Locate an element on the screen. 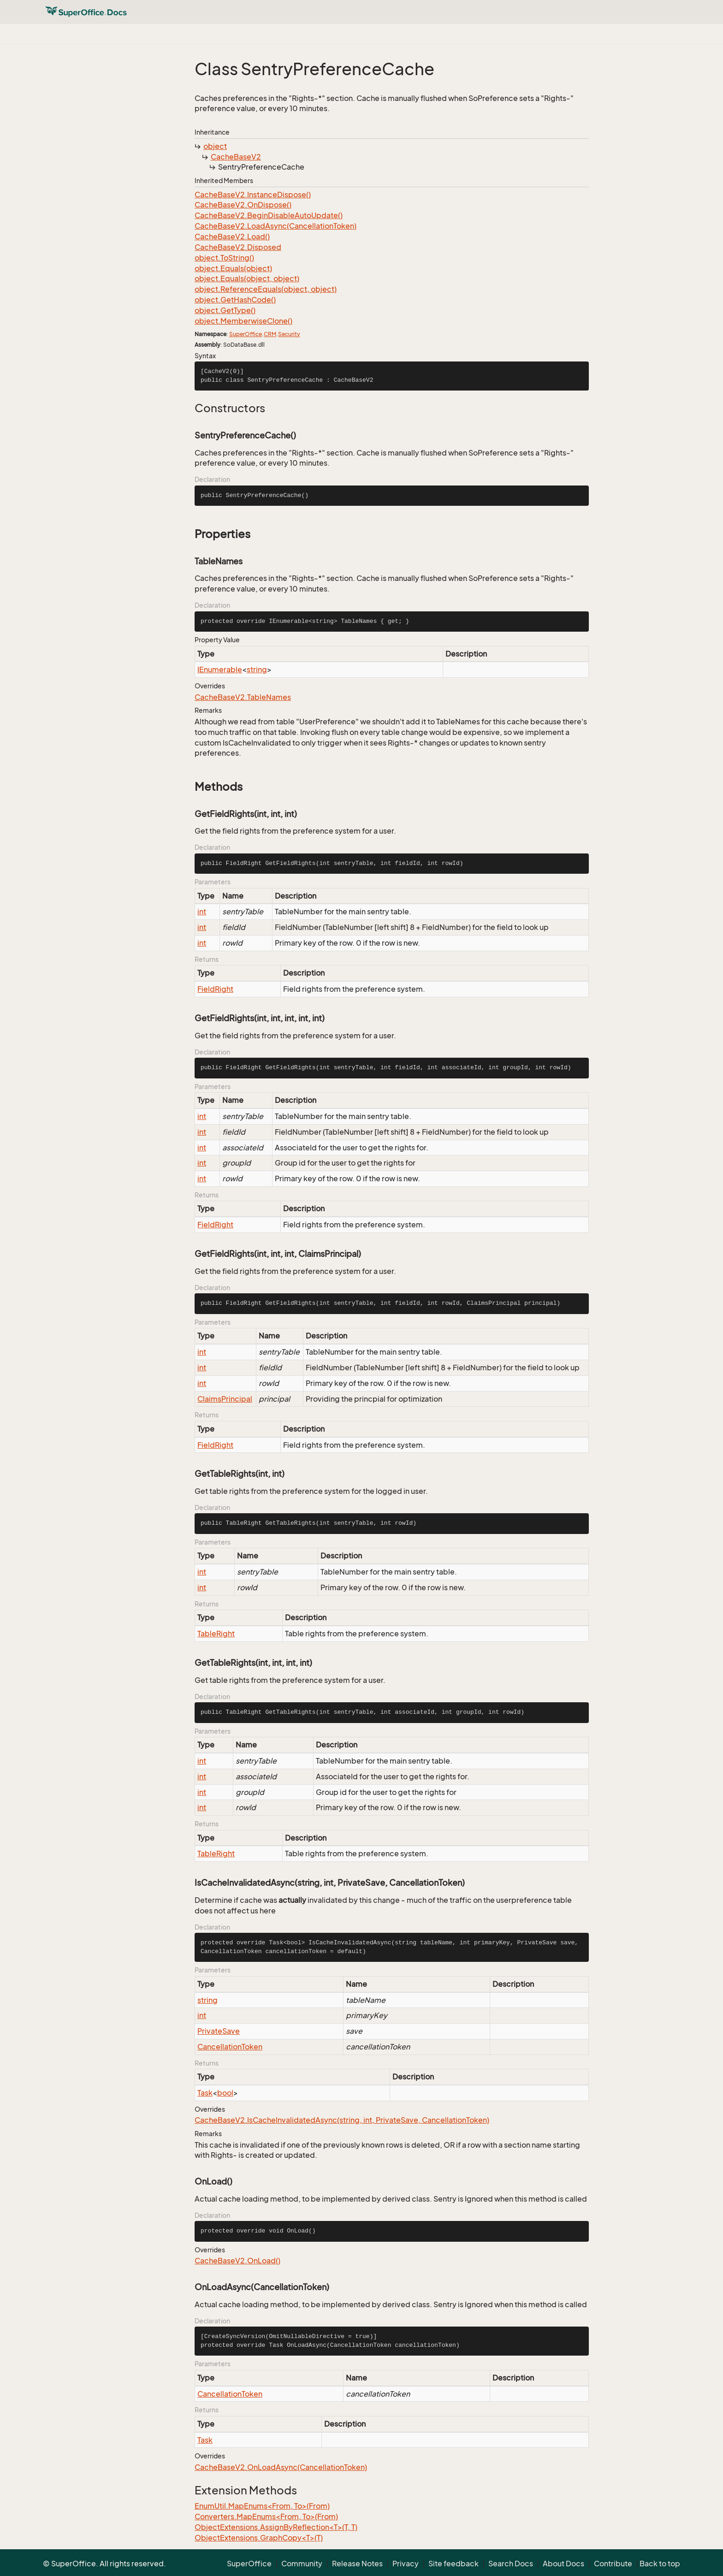 This screenshot has height=2576, width=723. ObjectExtensions.GraphCopy<T>(T) is located at coordinates (259, 2537).